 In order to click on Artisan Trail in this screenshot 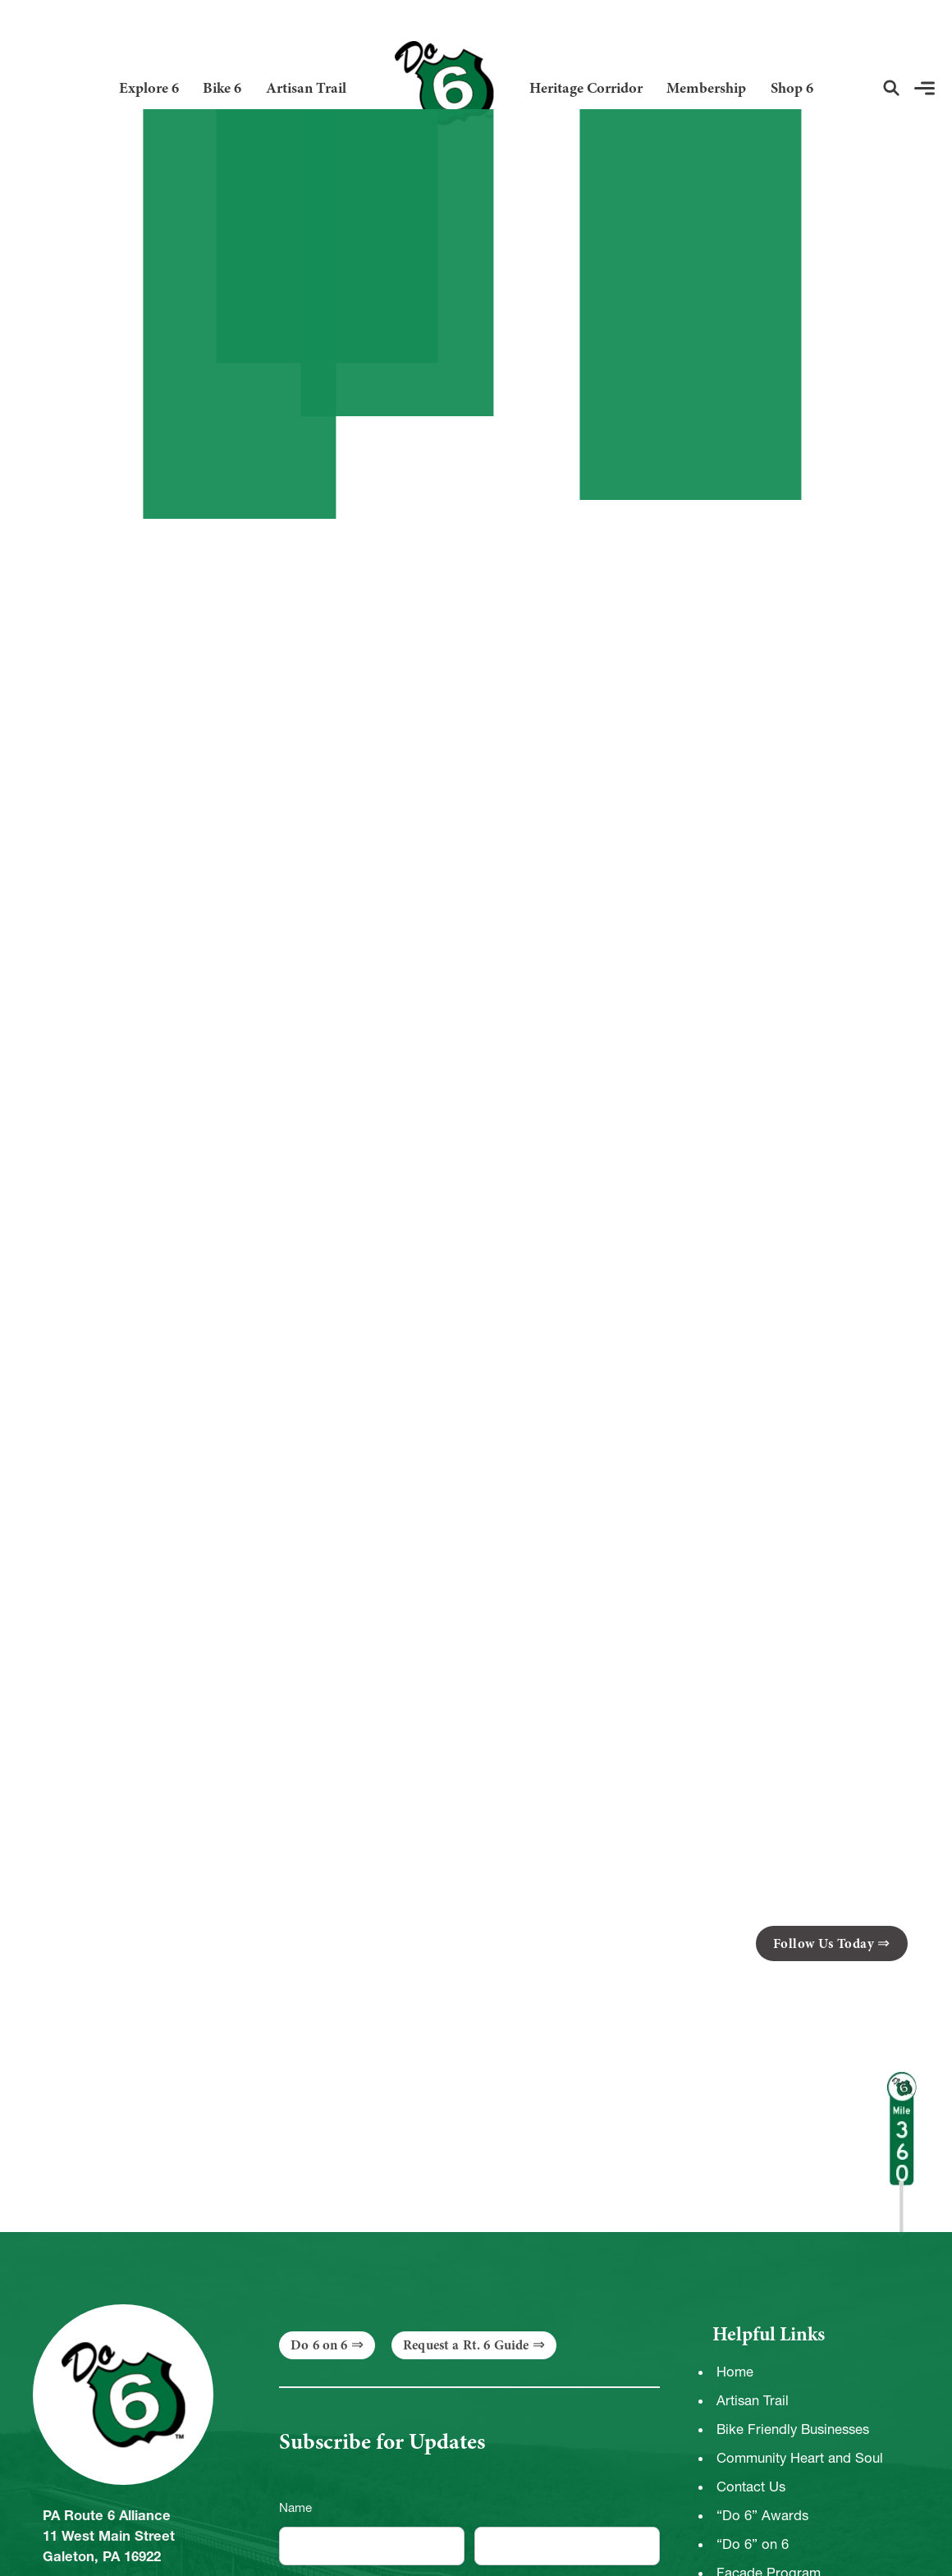, I will do `click(306, 88)`.